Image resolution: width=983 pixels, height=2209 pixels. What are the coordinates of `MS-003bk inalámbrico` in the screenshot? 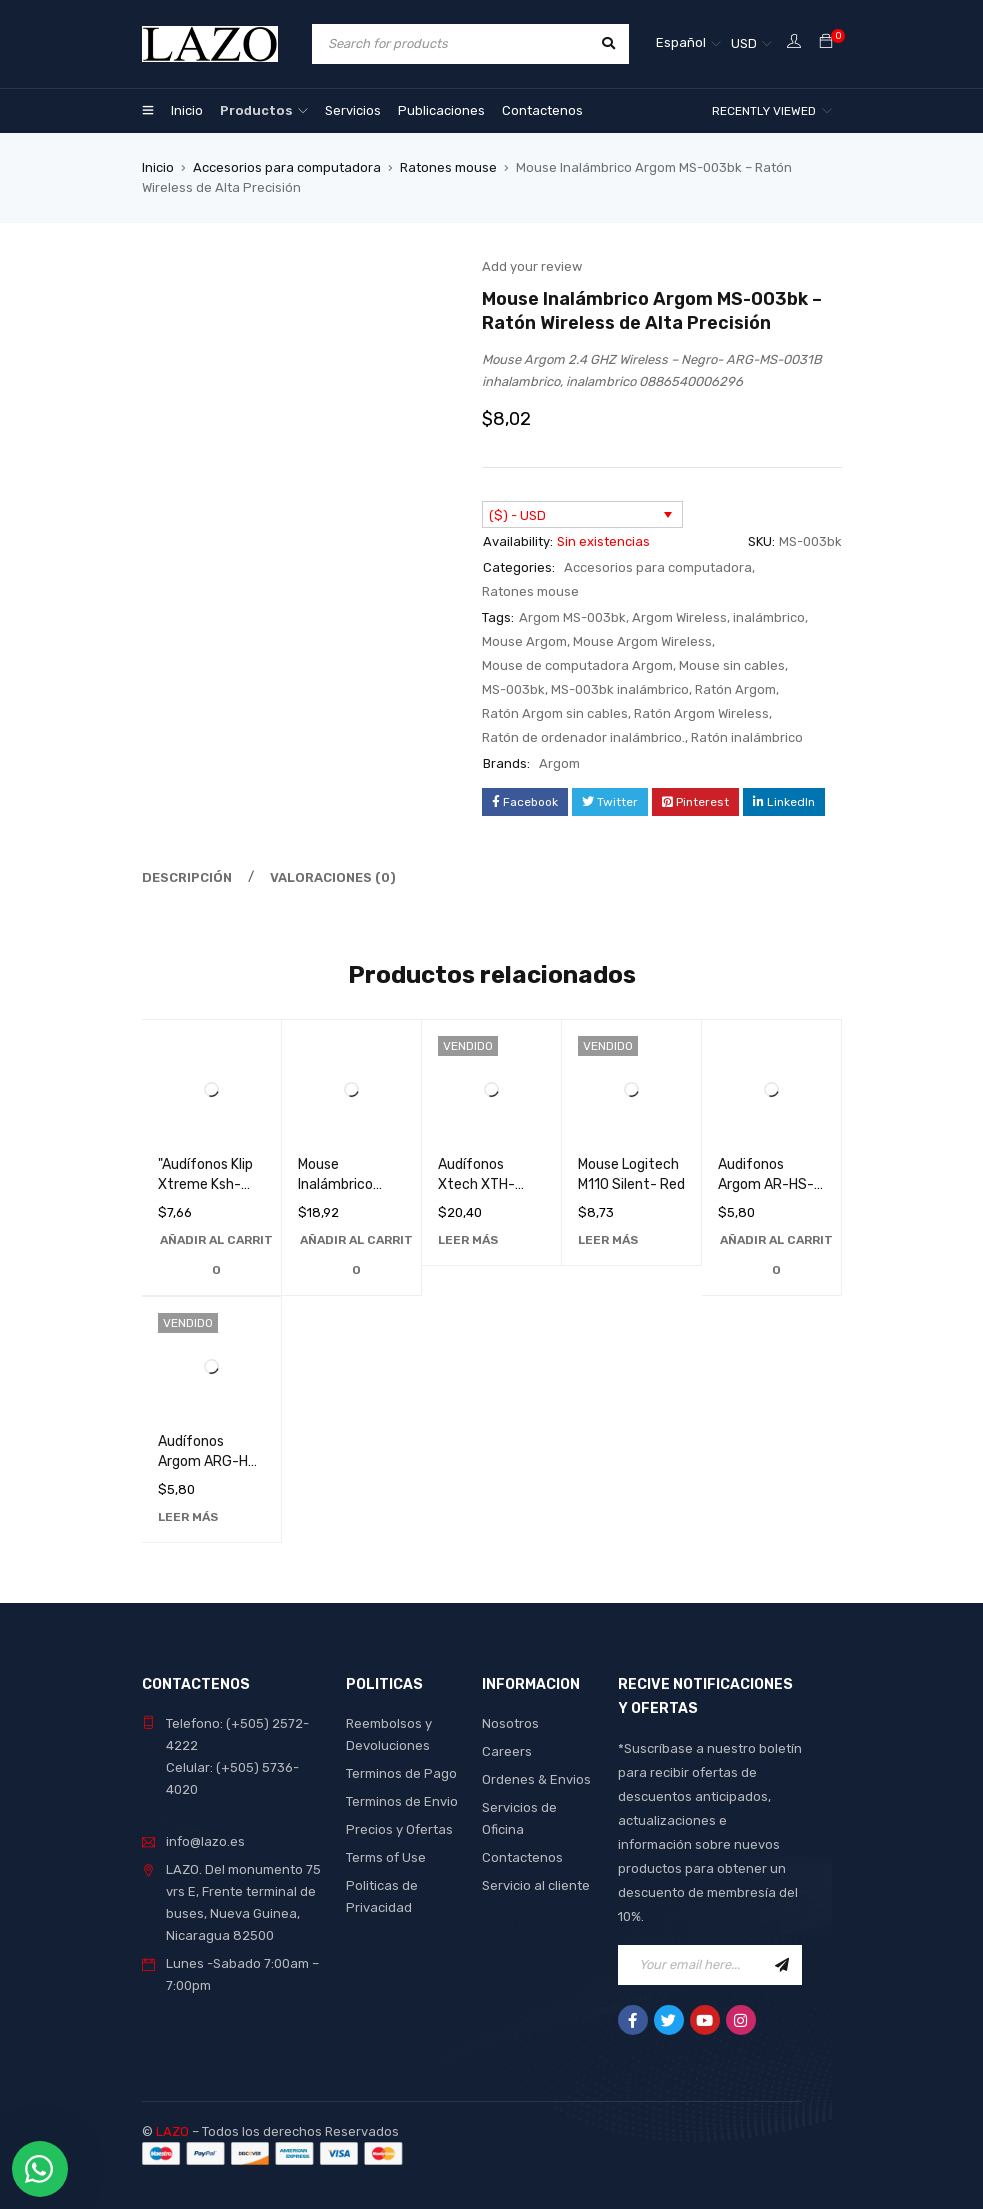 It's located at (620, 689).